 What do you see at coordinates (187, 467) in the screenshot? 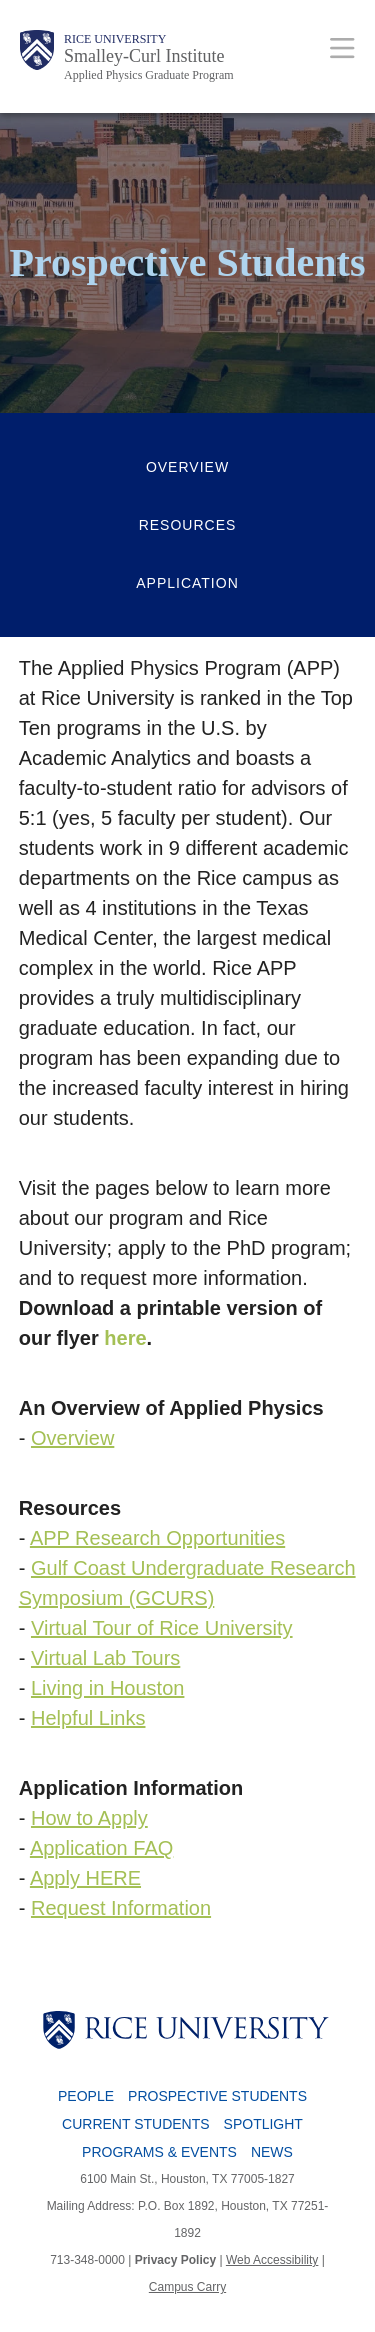
I see `Overview` at bounding box center [187, 467].